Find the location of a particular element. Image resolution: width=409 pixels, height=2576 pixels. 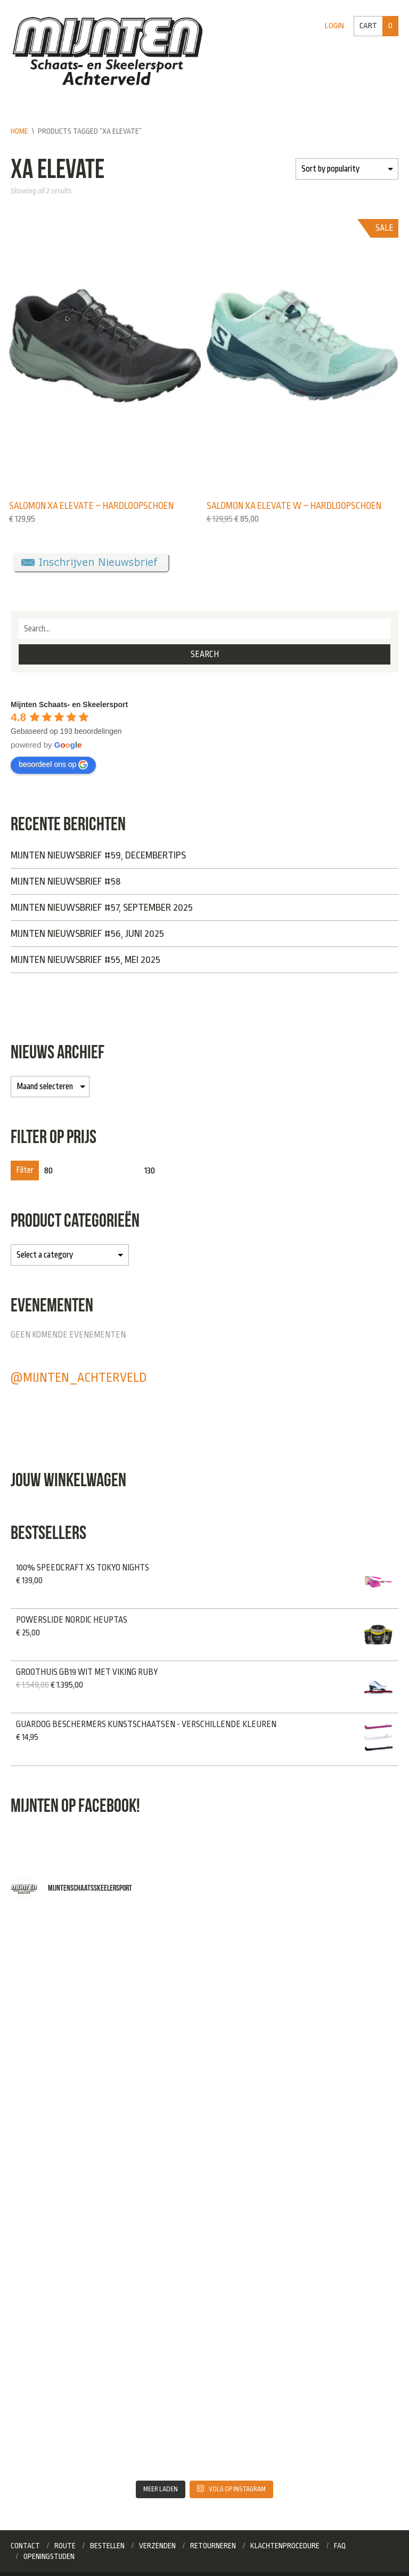

Home is located at coordinates (19, 131).